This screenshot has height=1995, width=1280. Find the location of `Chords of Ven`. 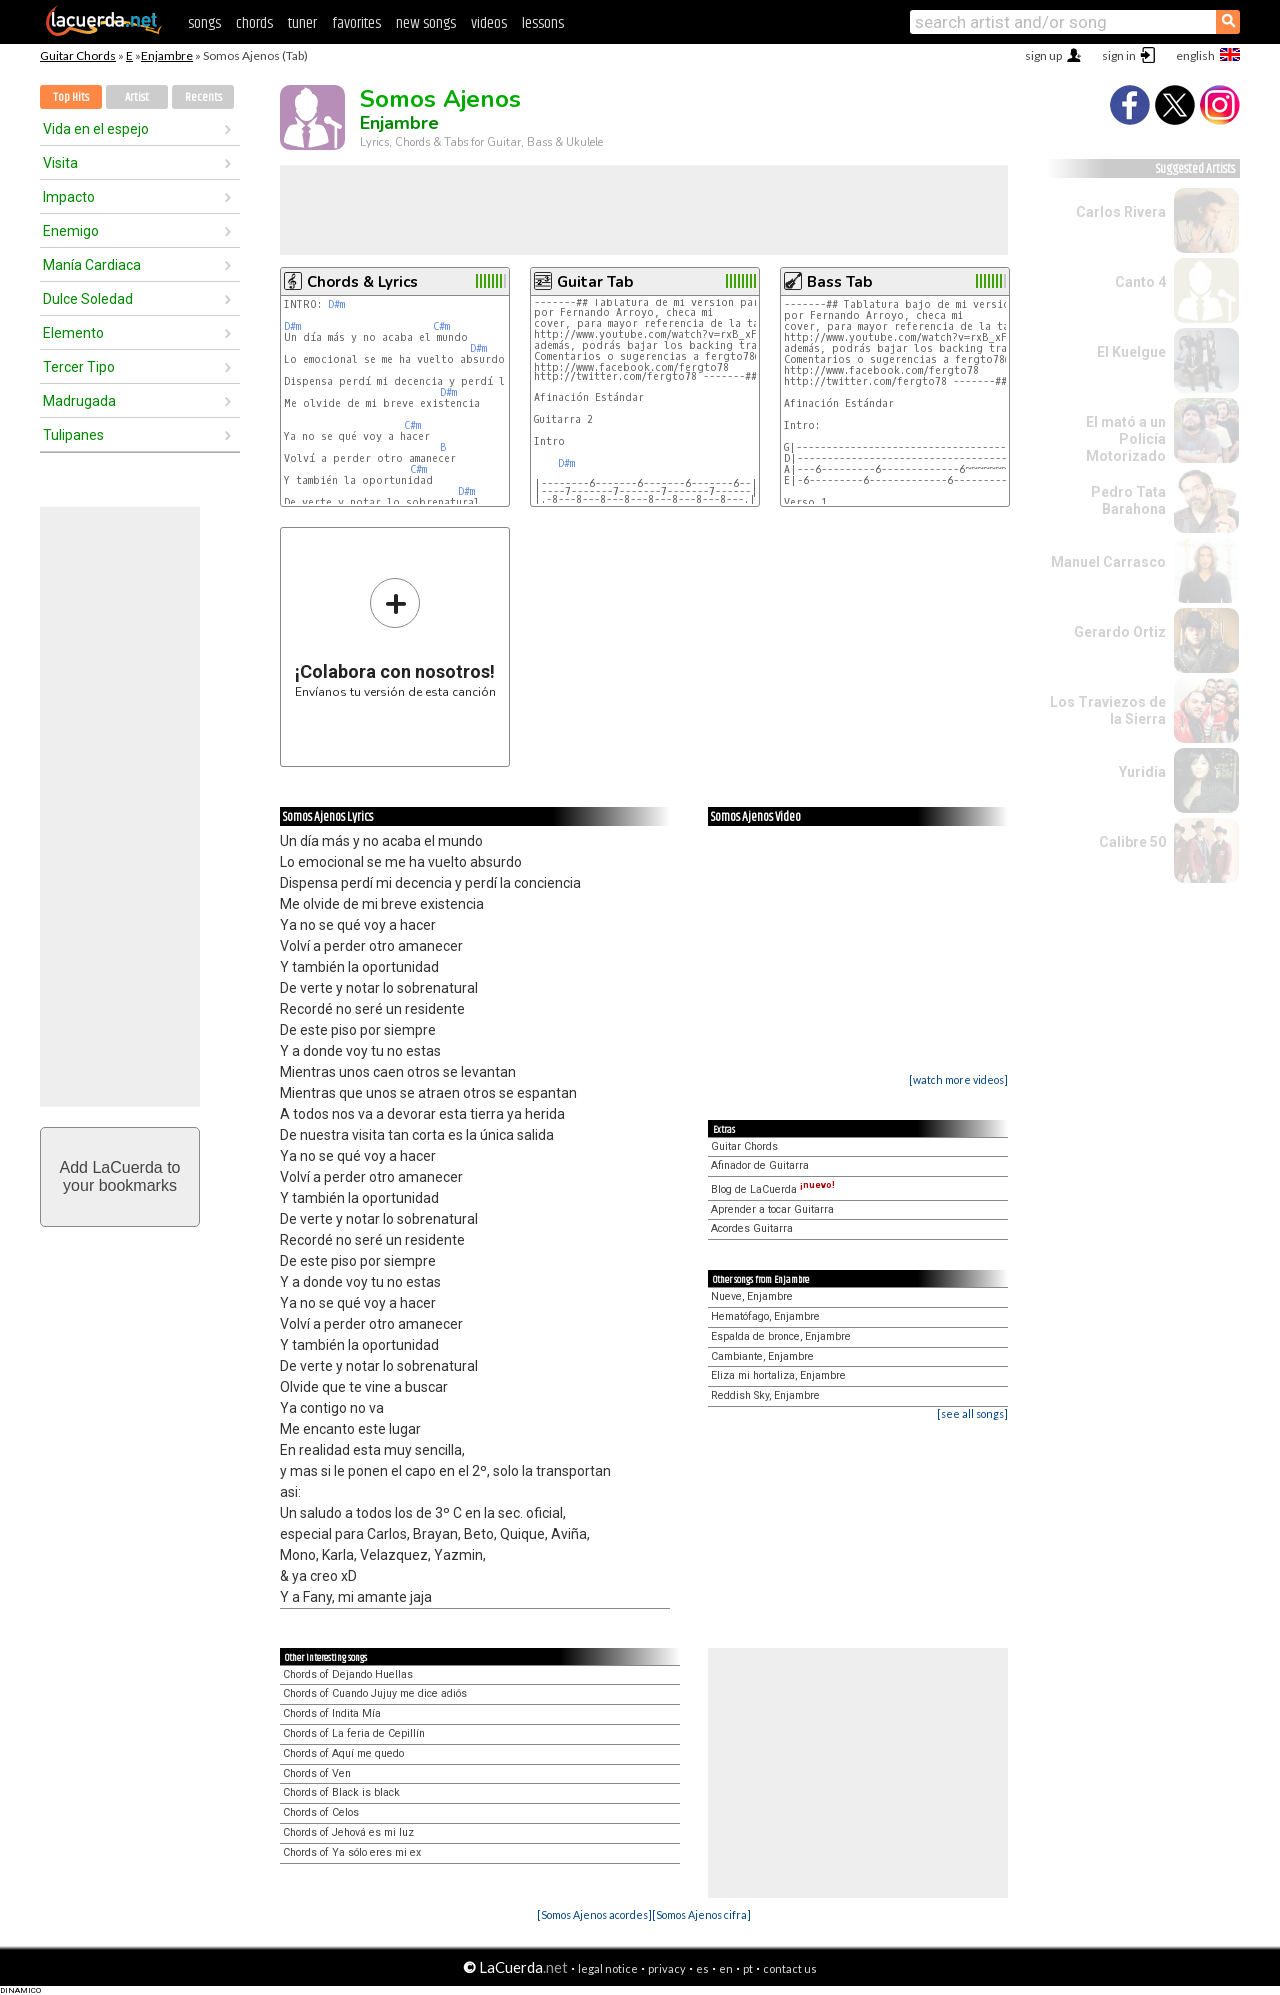

Chords of Ven is located at coordinates (317, 1773).